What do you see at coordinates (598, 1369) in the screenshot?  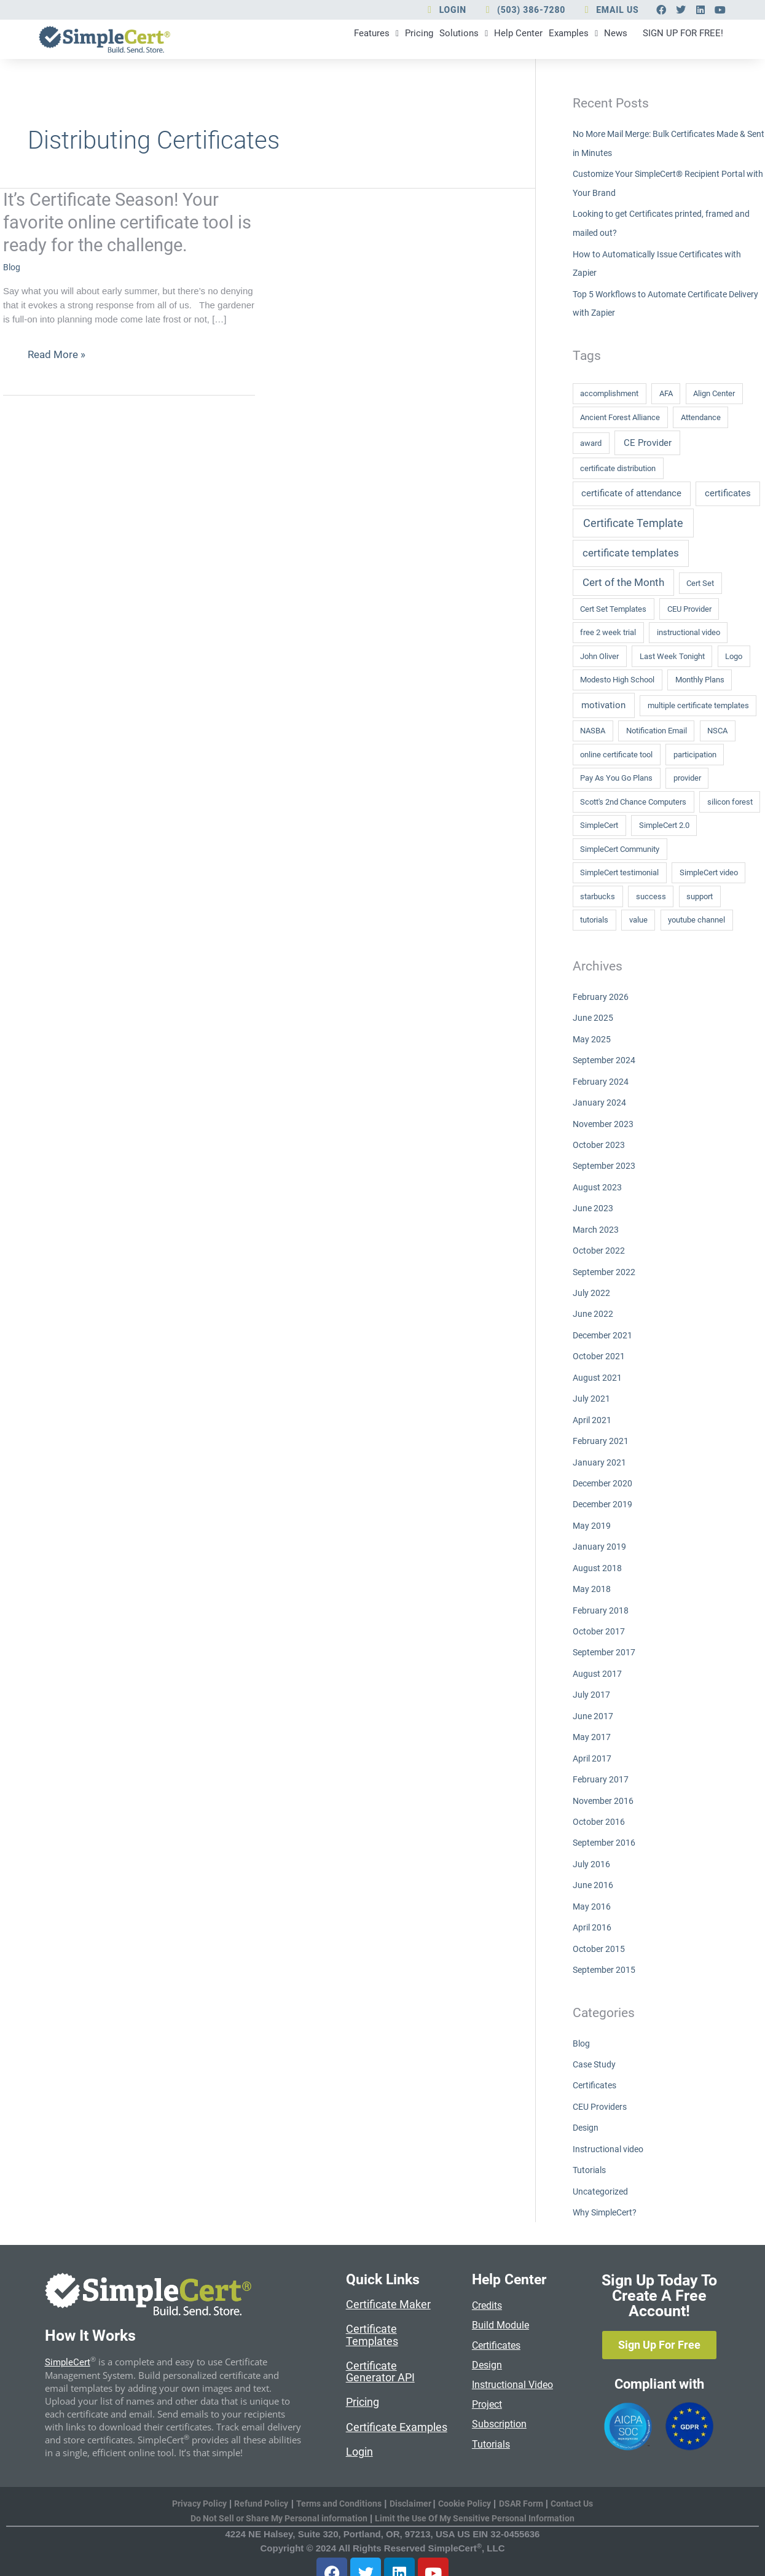 I see `August 2021` at bounding box center [598, 1369].